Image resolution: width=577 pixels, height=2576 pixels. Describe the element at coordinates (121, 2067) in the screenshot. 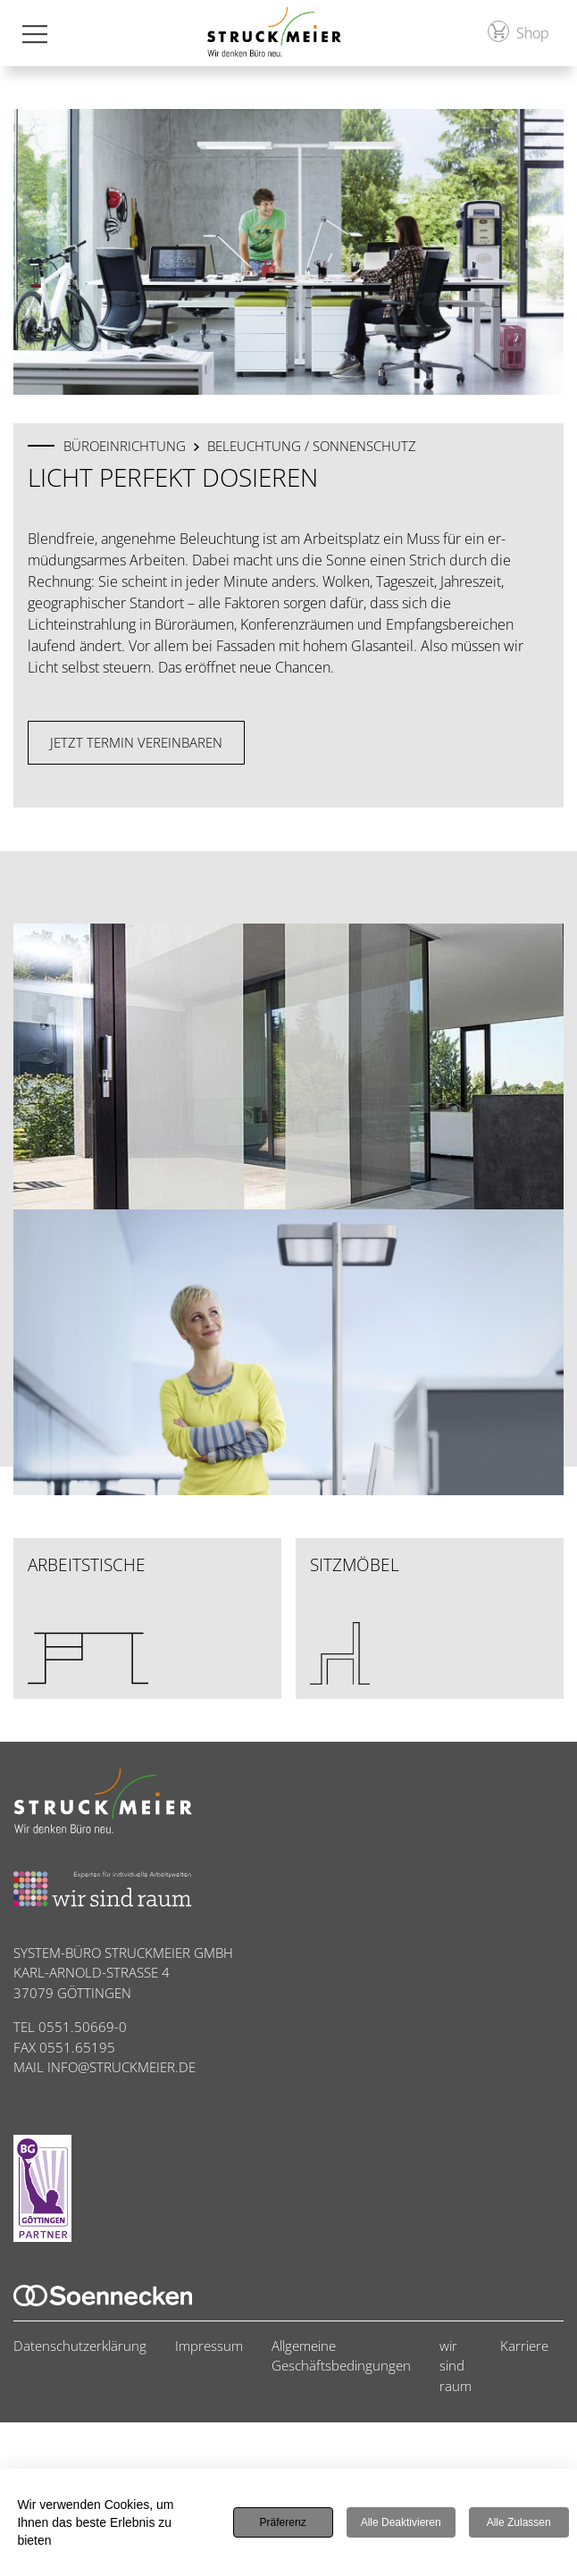

I see `INFO@STRUCKMEIER.DE` at that location.